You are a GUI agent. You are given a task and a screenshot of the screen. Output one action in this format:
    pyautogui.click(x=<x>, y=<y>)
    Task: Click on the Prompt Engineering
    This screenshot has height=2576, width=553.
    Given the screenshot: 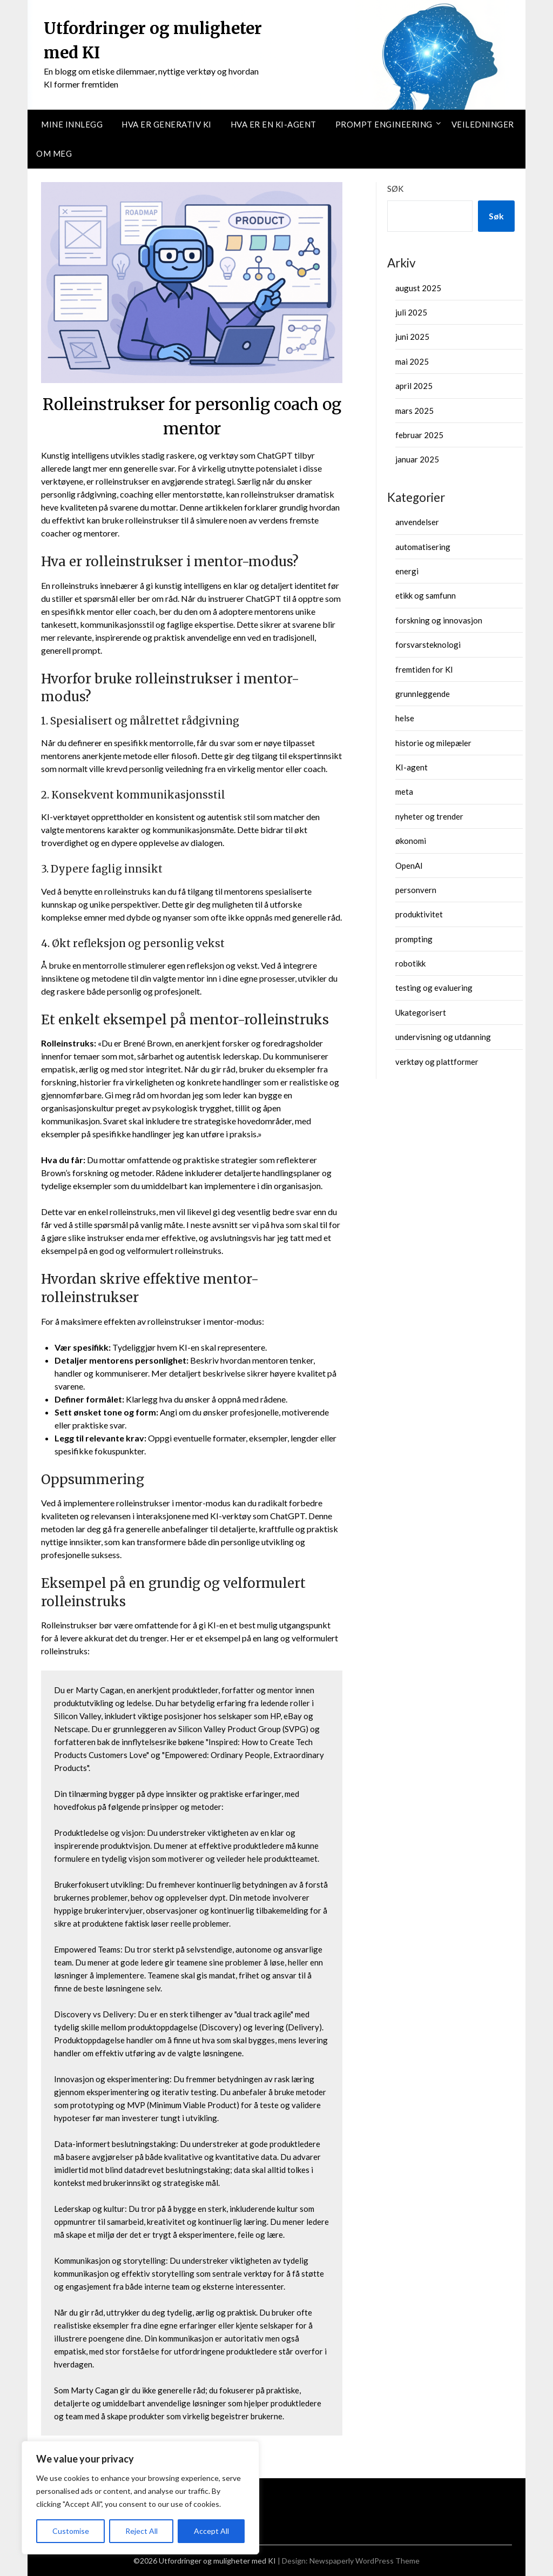 What is the action you would take?
    pyautogui.click(x=384, y=124)
    